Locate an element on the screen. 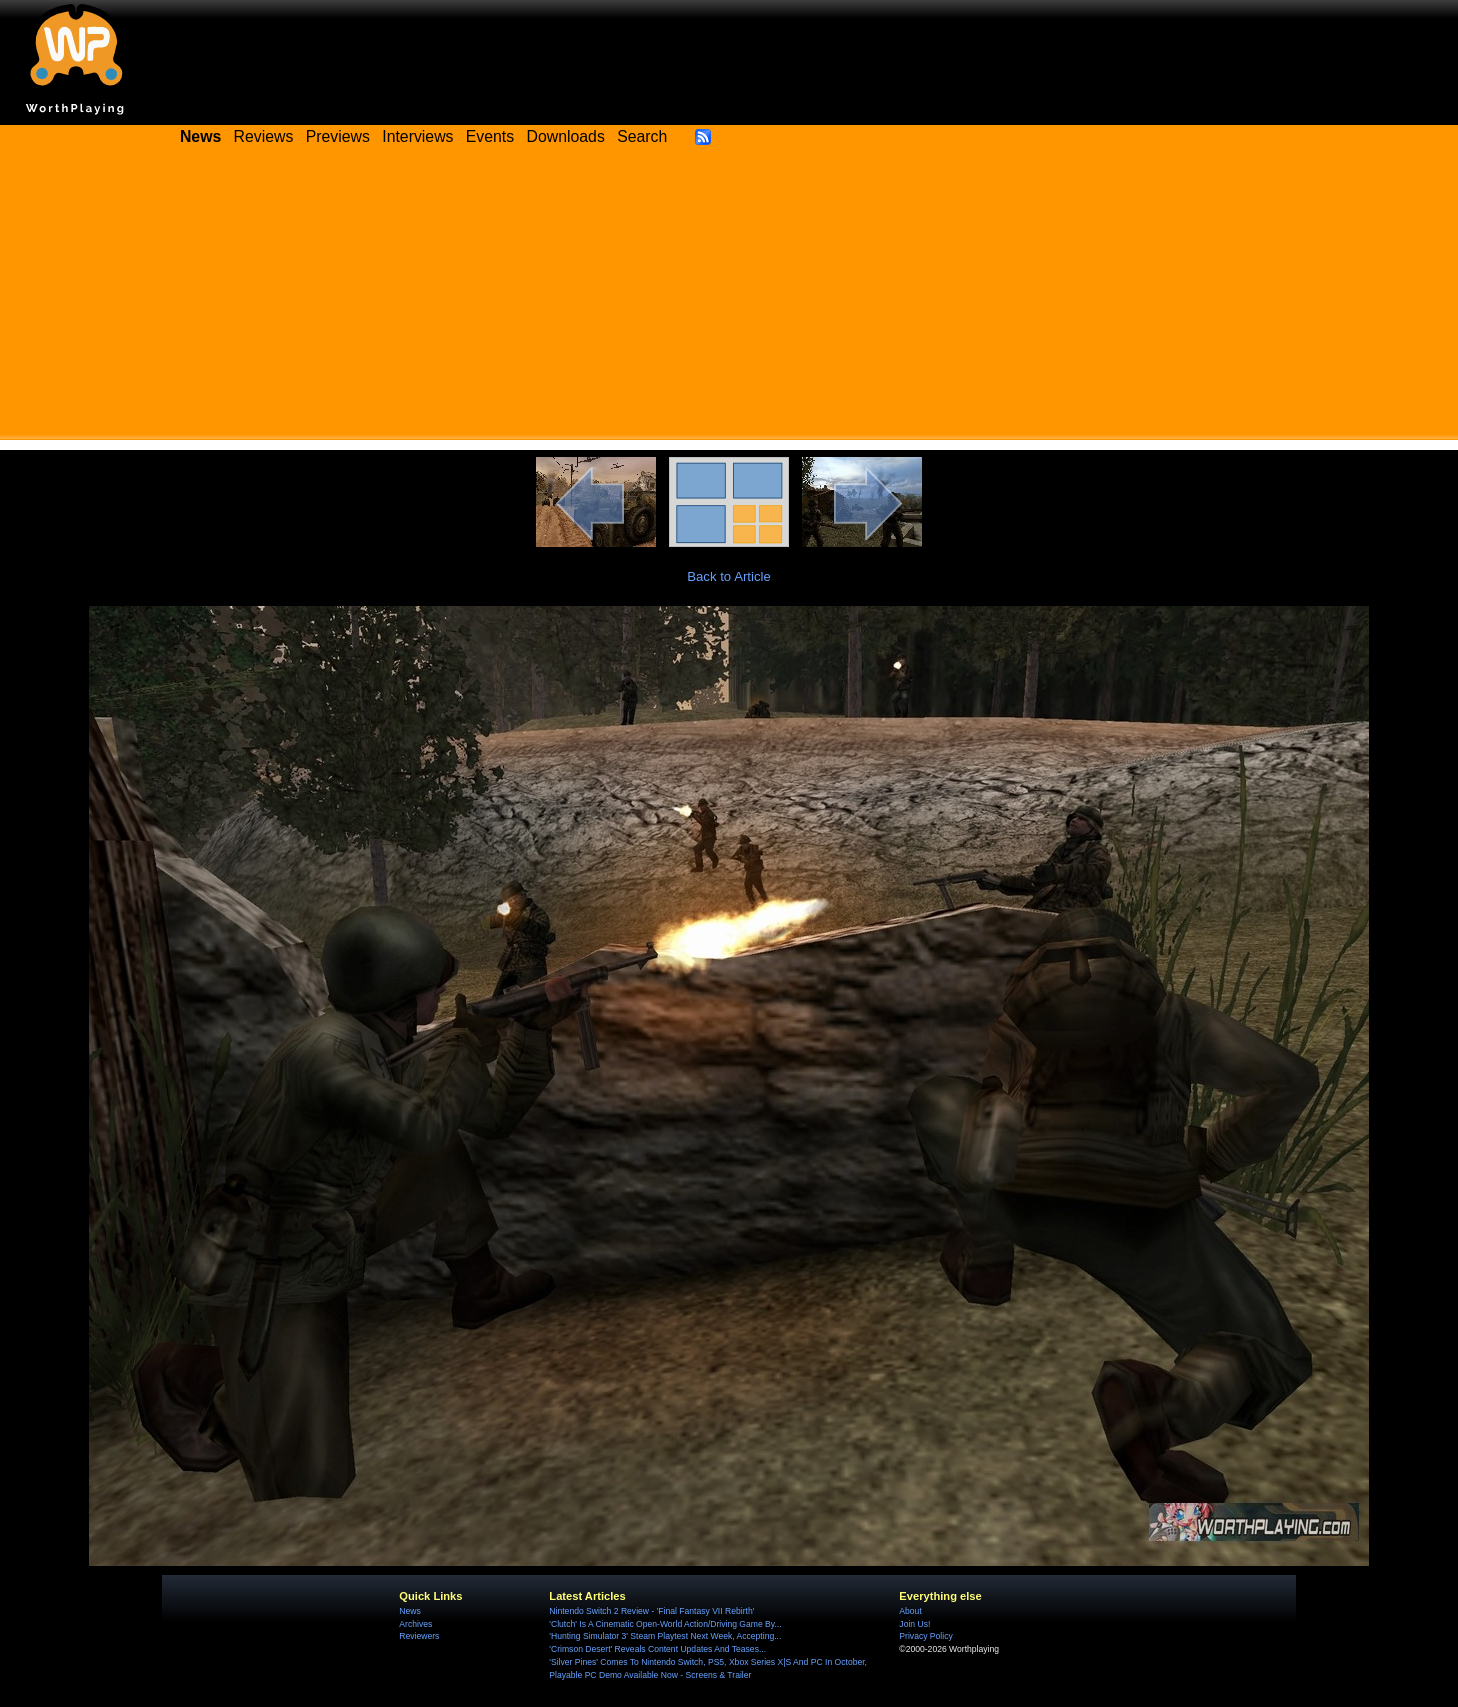 This screenshot has height=1707, width=1458. Back to Article is located at coordinates (729, 576).